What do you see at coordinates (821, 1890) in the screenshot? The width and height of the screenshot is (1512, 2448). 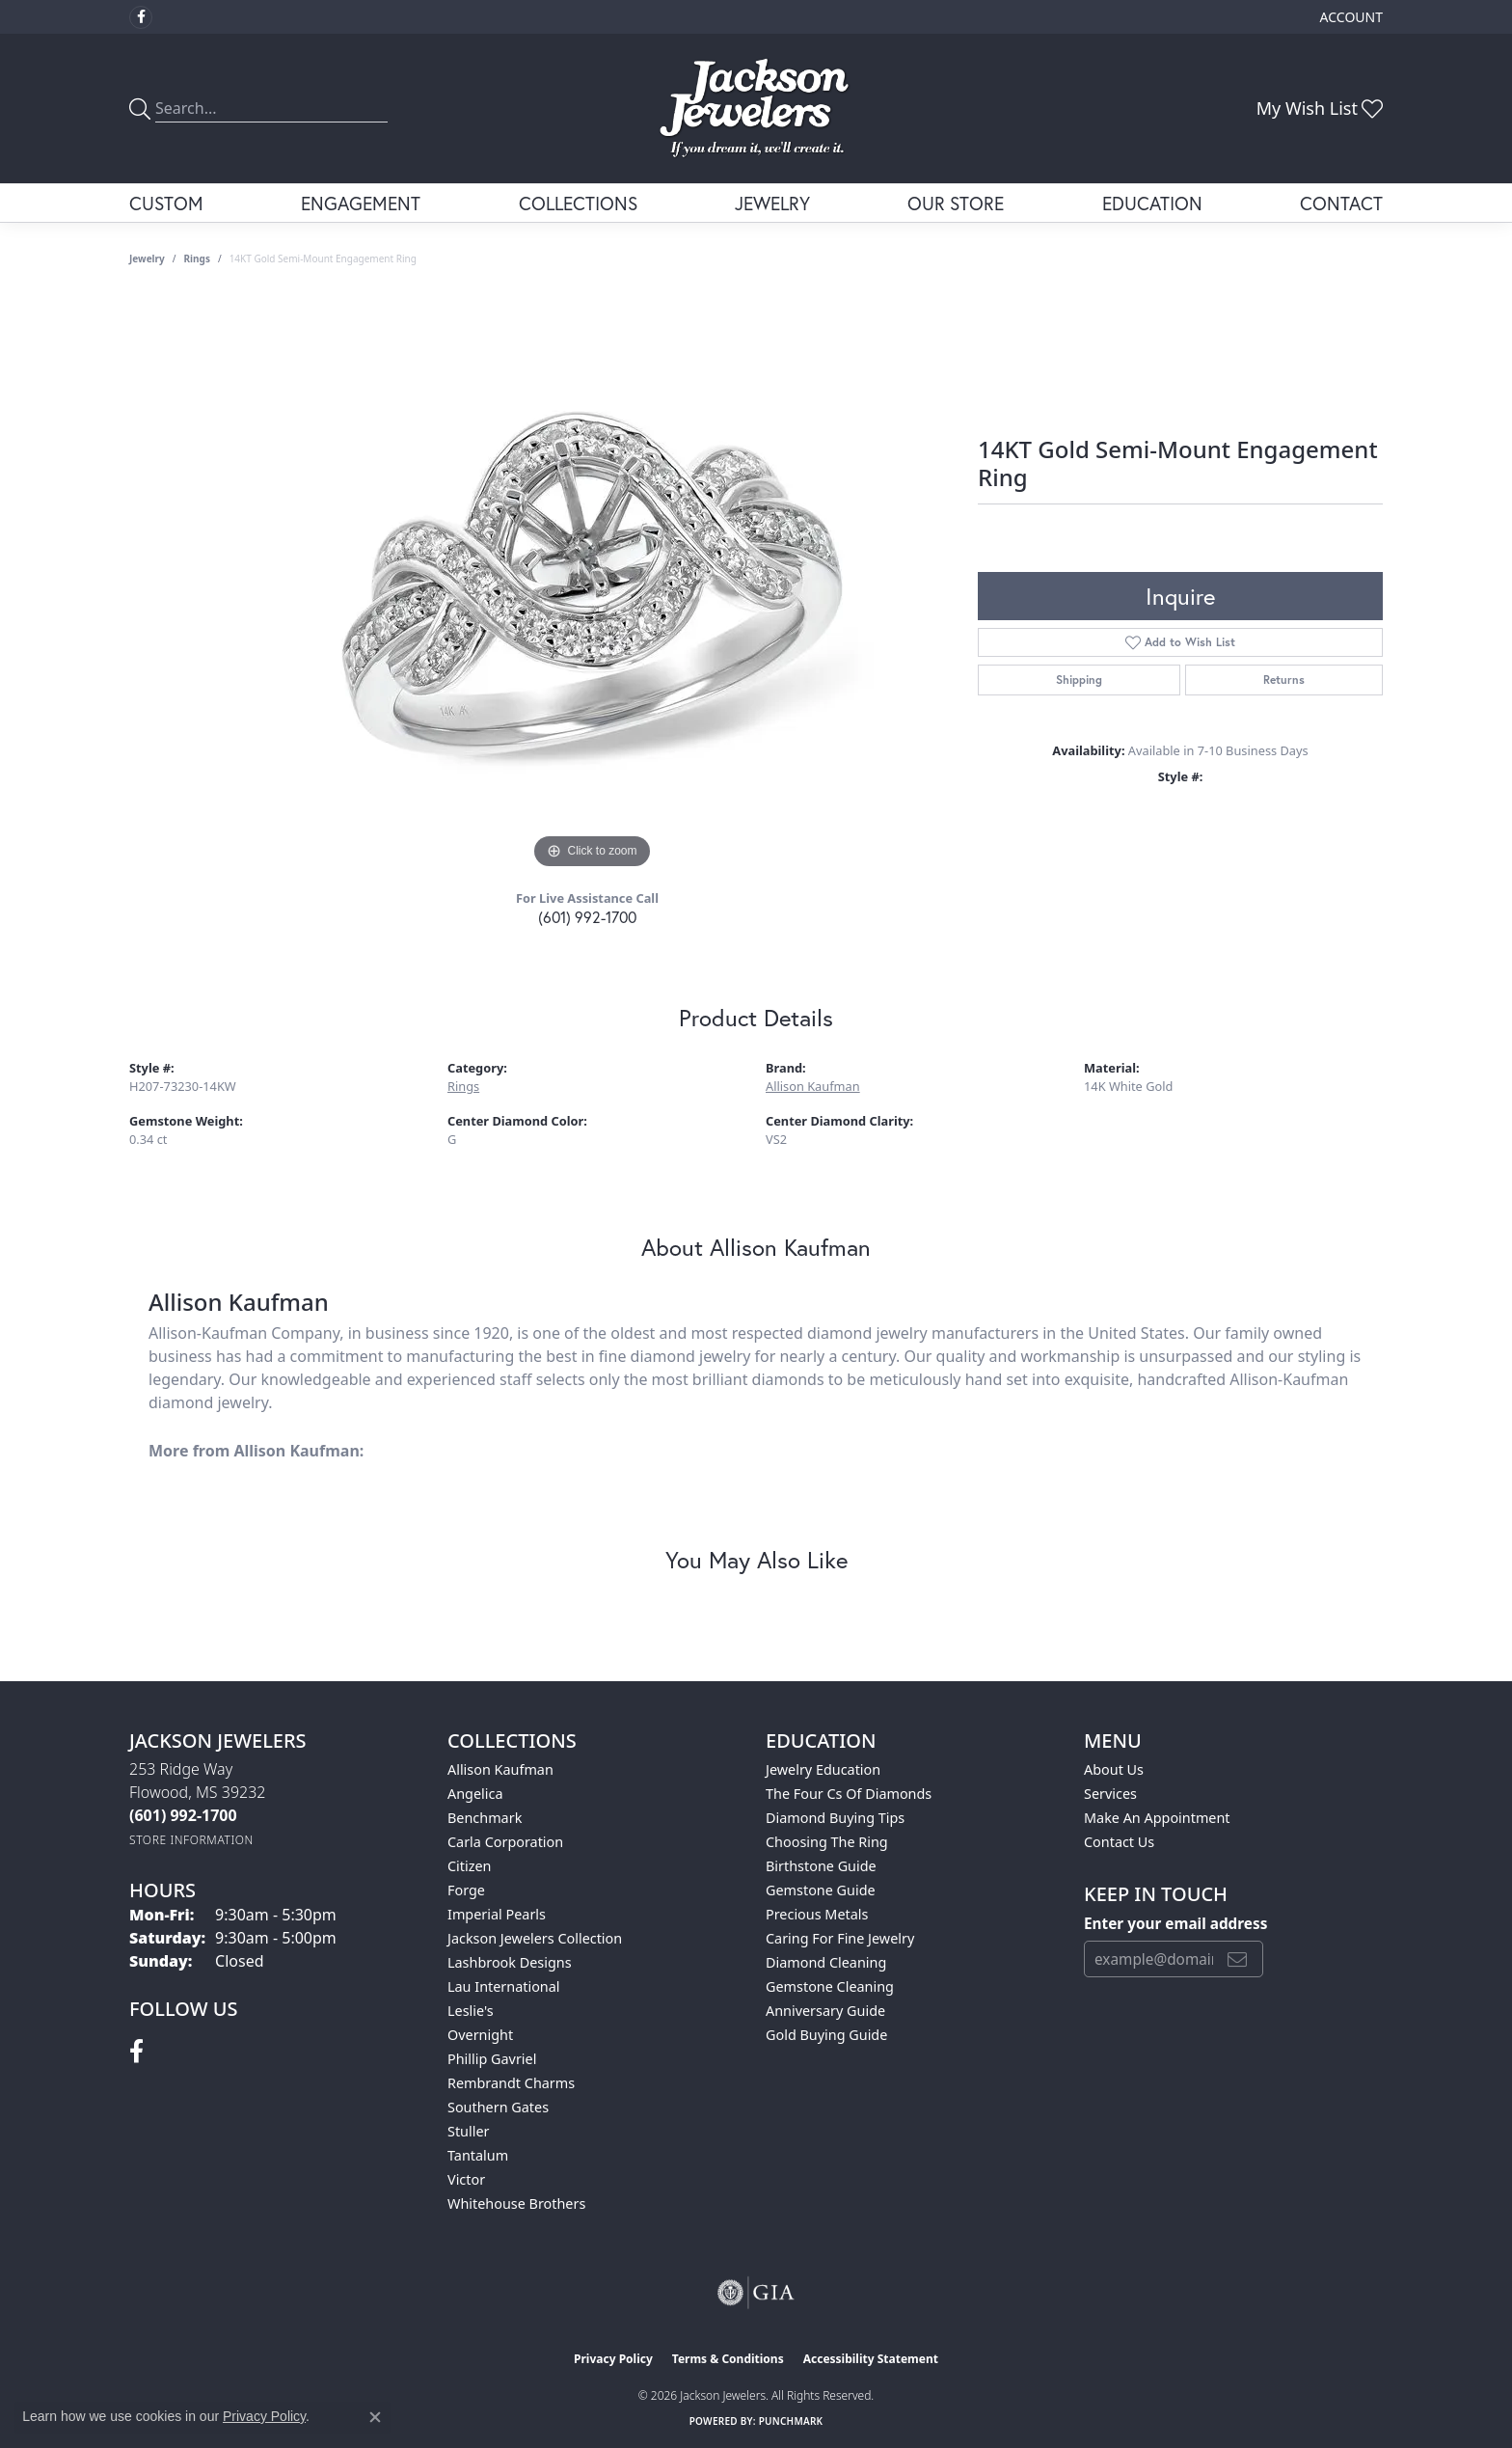 I see `Gemstone Guide [menuitem]` at bounding box center [821, 1890].